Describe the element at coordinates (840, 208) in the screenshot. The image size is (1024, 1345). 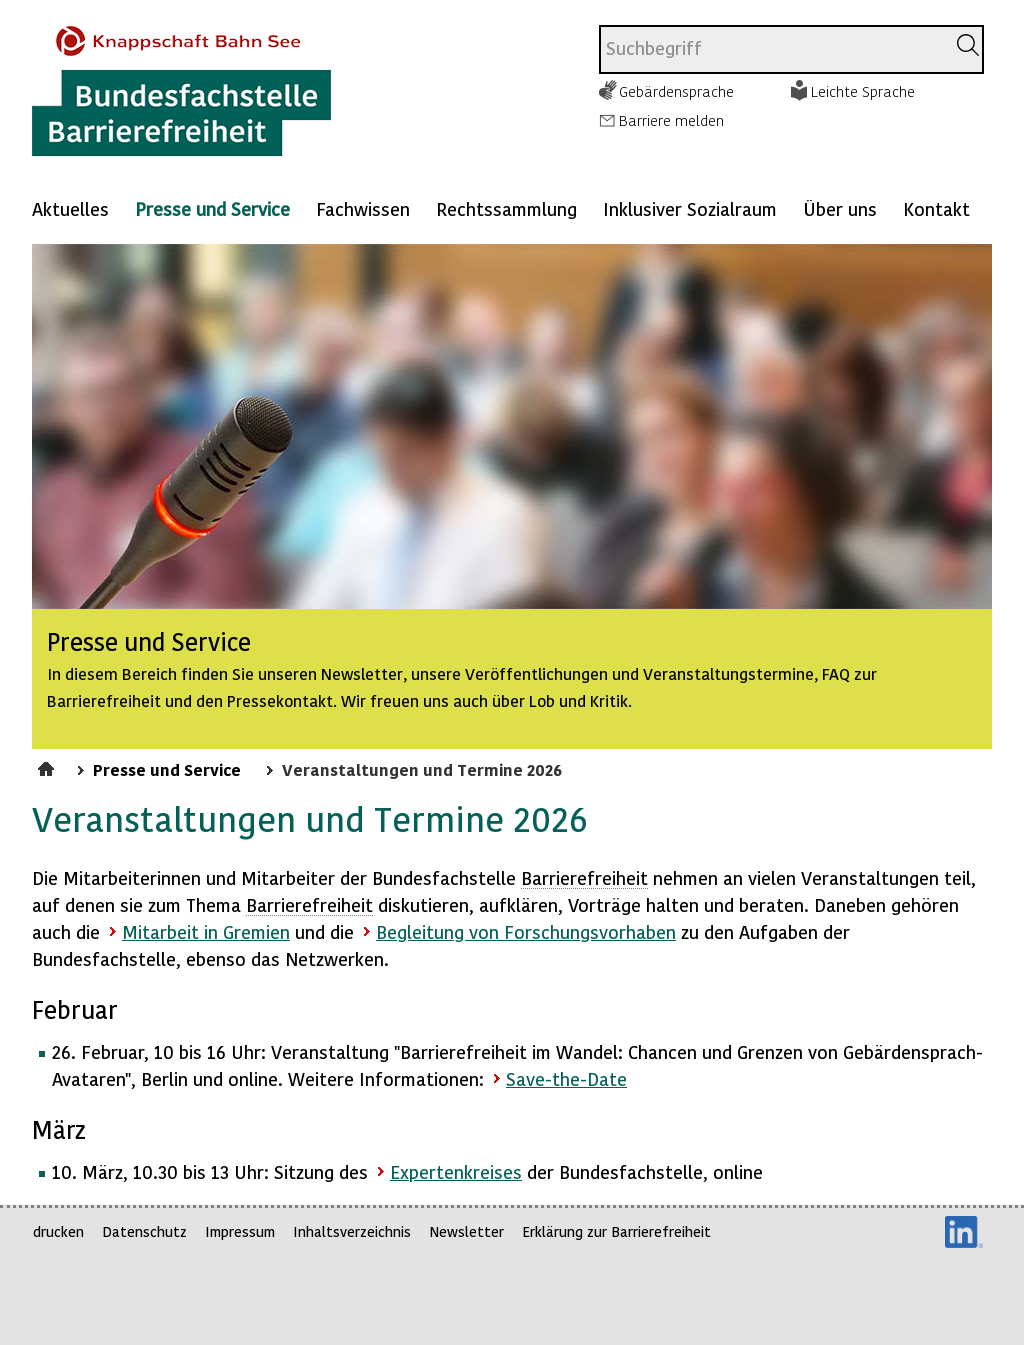
I see `Über uns [Mehr anzeigen zu: Über uns]` at that location.